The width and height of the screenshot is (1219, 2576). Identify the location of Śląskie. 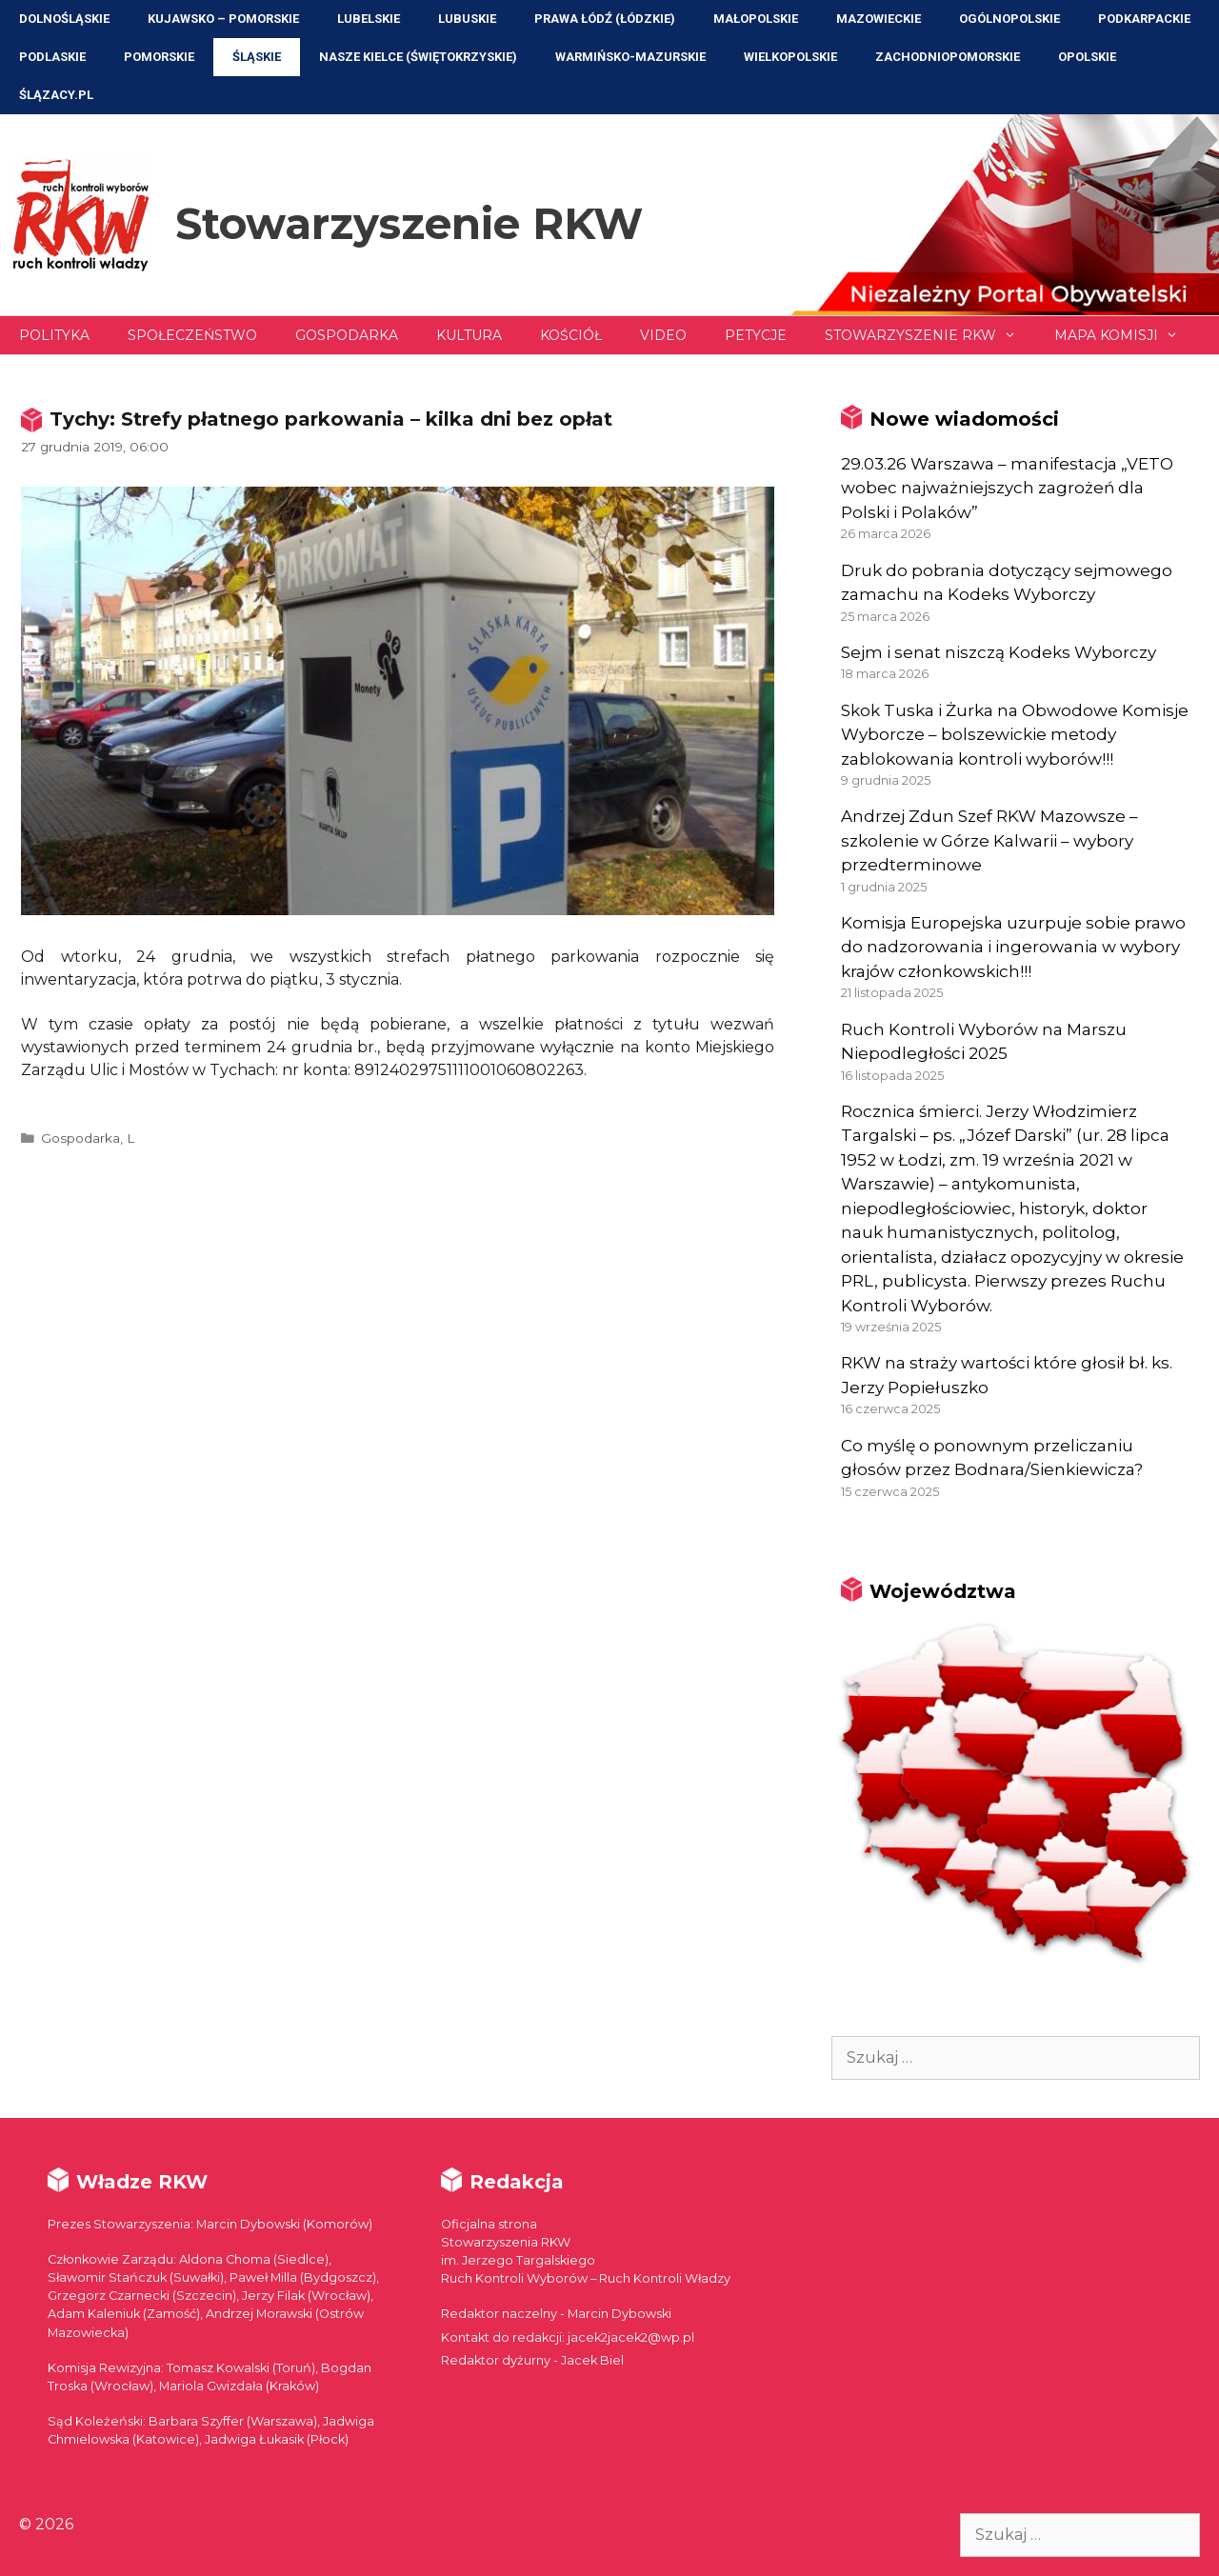
(256, 57).